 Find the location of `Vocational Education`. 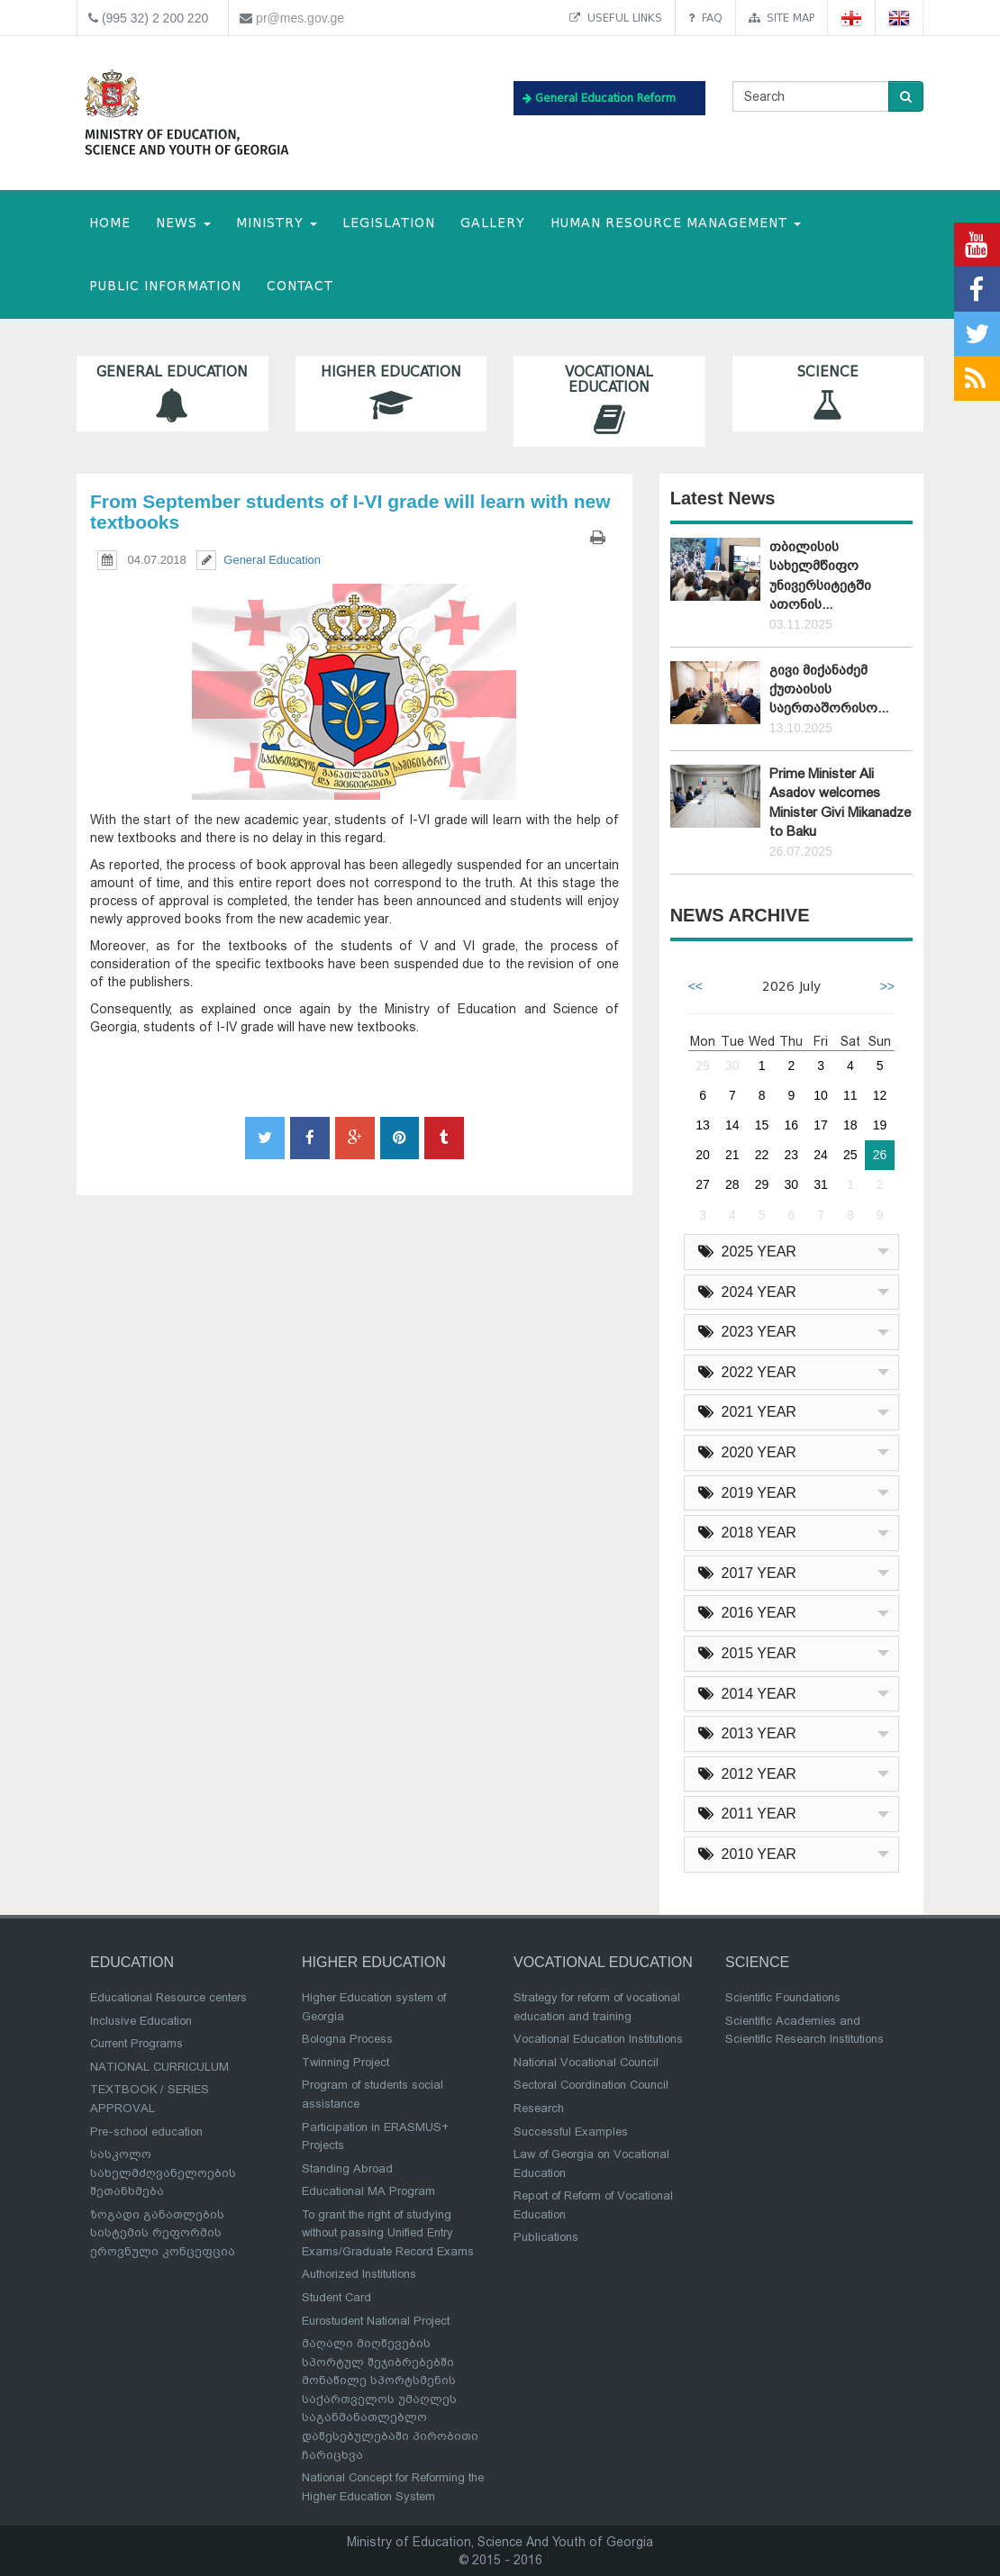

Vocational Education is located at coordinates (609, 401).